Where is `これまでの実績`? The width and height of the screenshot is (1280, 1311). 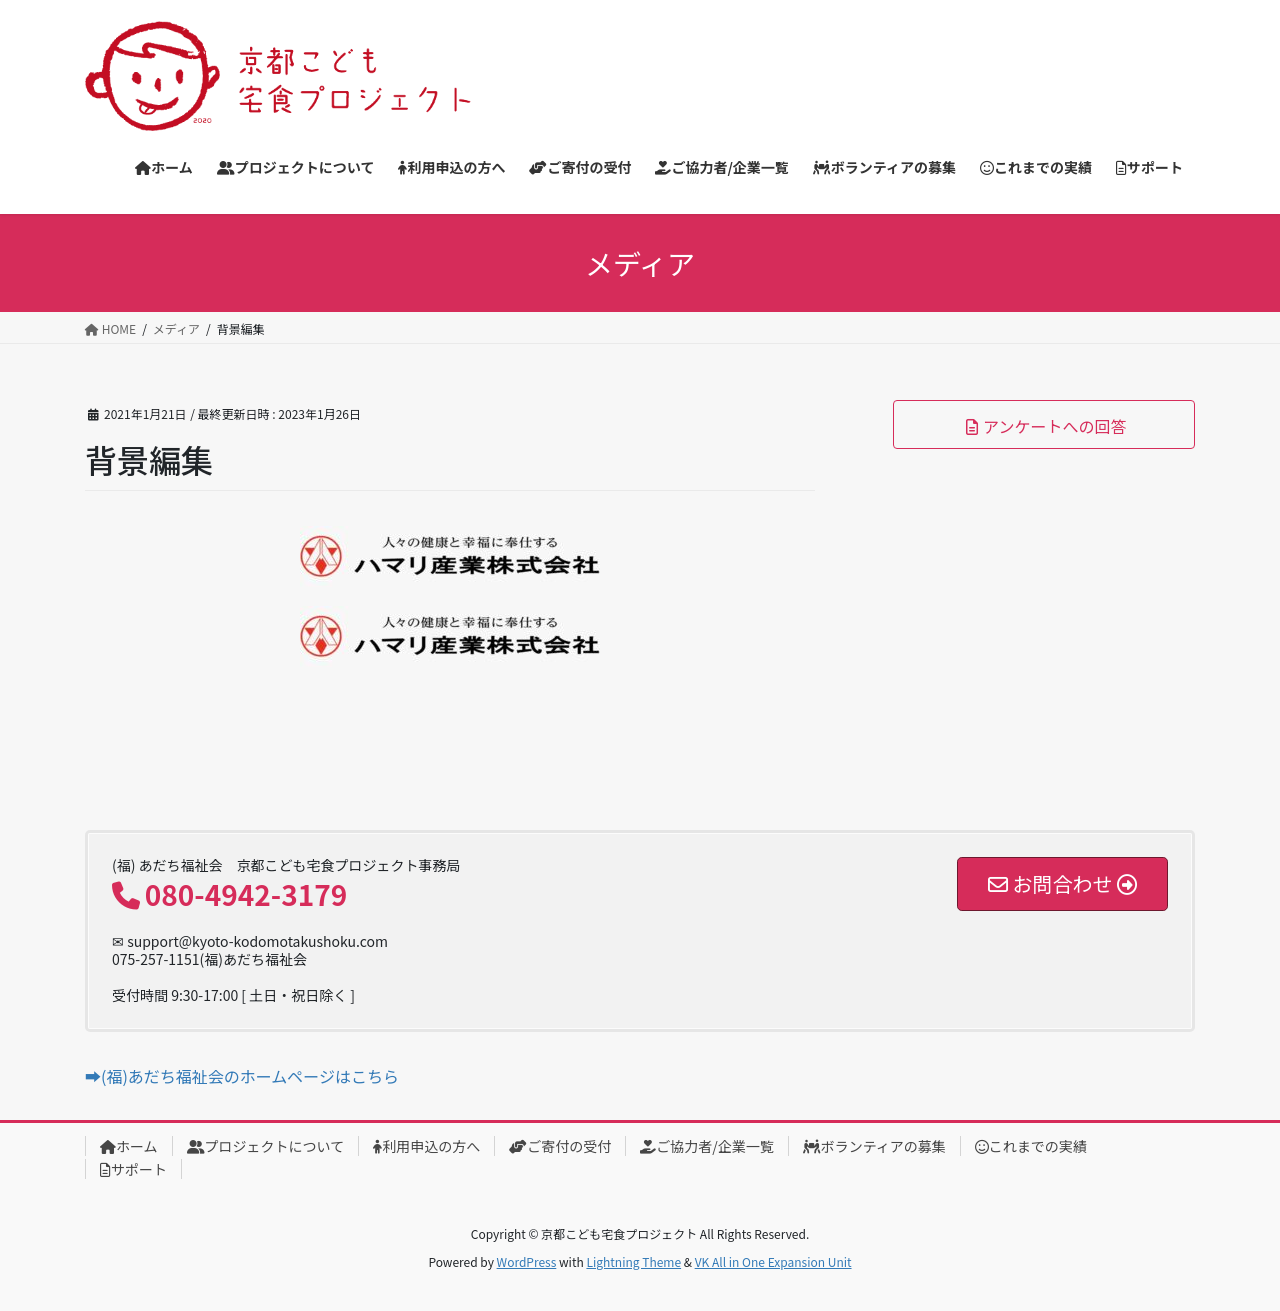
これまでの実績 is located at coordinates (1031, 1146).